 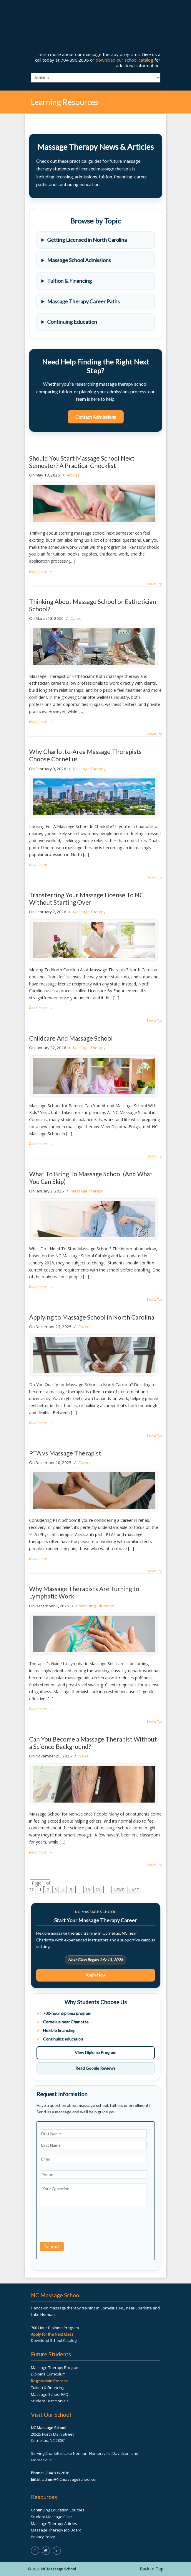 I want to click on Massage School Admissions, so click(x=79, y=260).